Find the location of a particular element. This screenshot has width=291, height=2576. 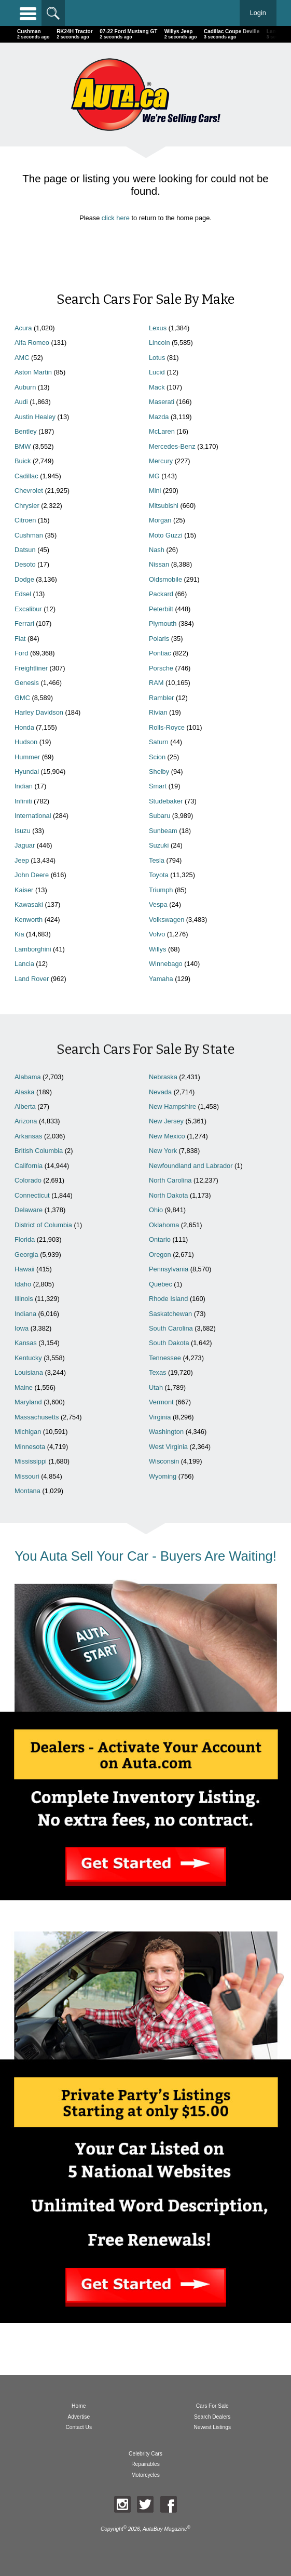

Chevrolet is located at coordinates (29, 490).